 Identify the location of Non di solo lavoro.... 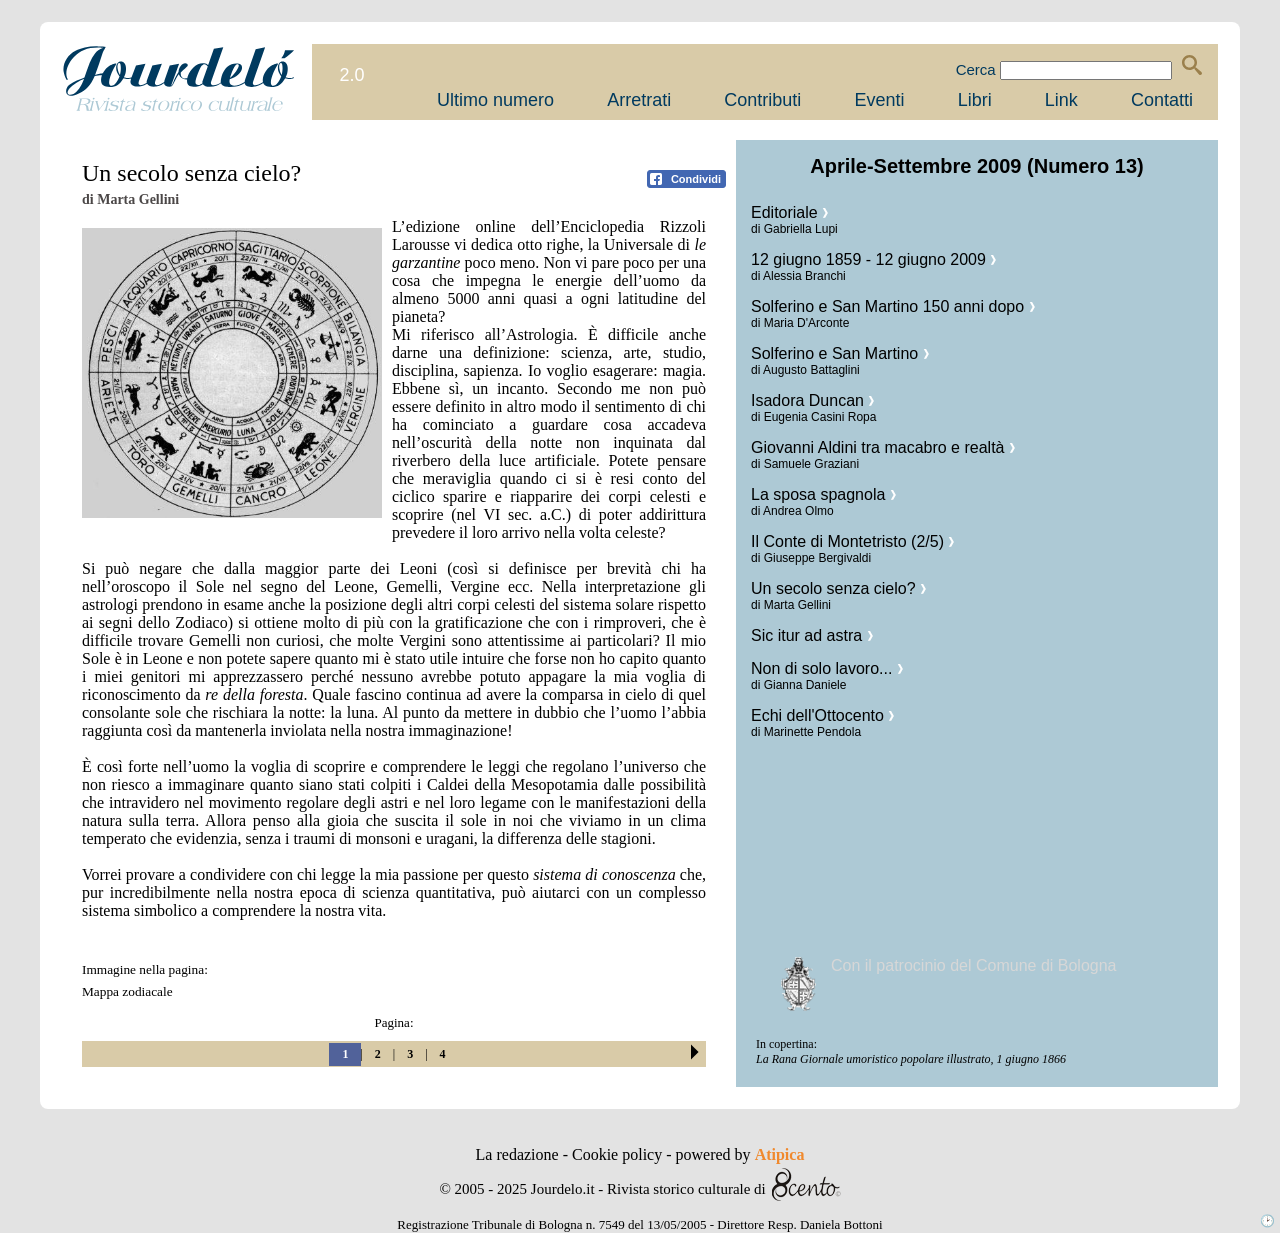
(827, 668).